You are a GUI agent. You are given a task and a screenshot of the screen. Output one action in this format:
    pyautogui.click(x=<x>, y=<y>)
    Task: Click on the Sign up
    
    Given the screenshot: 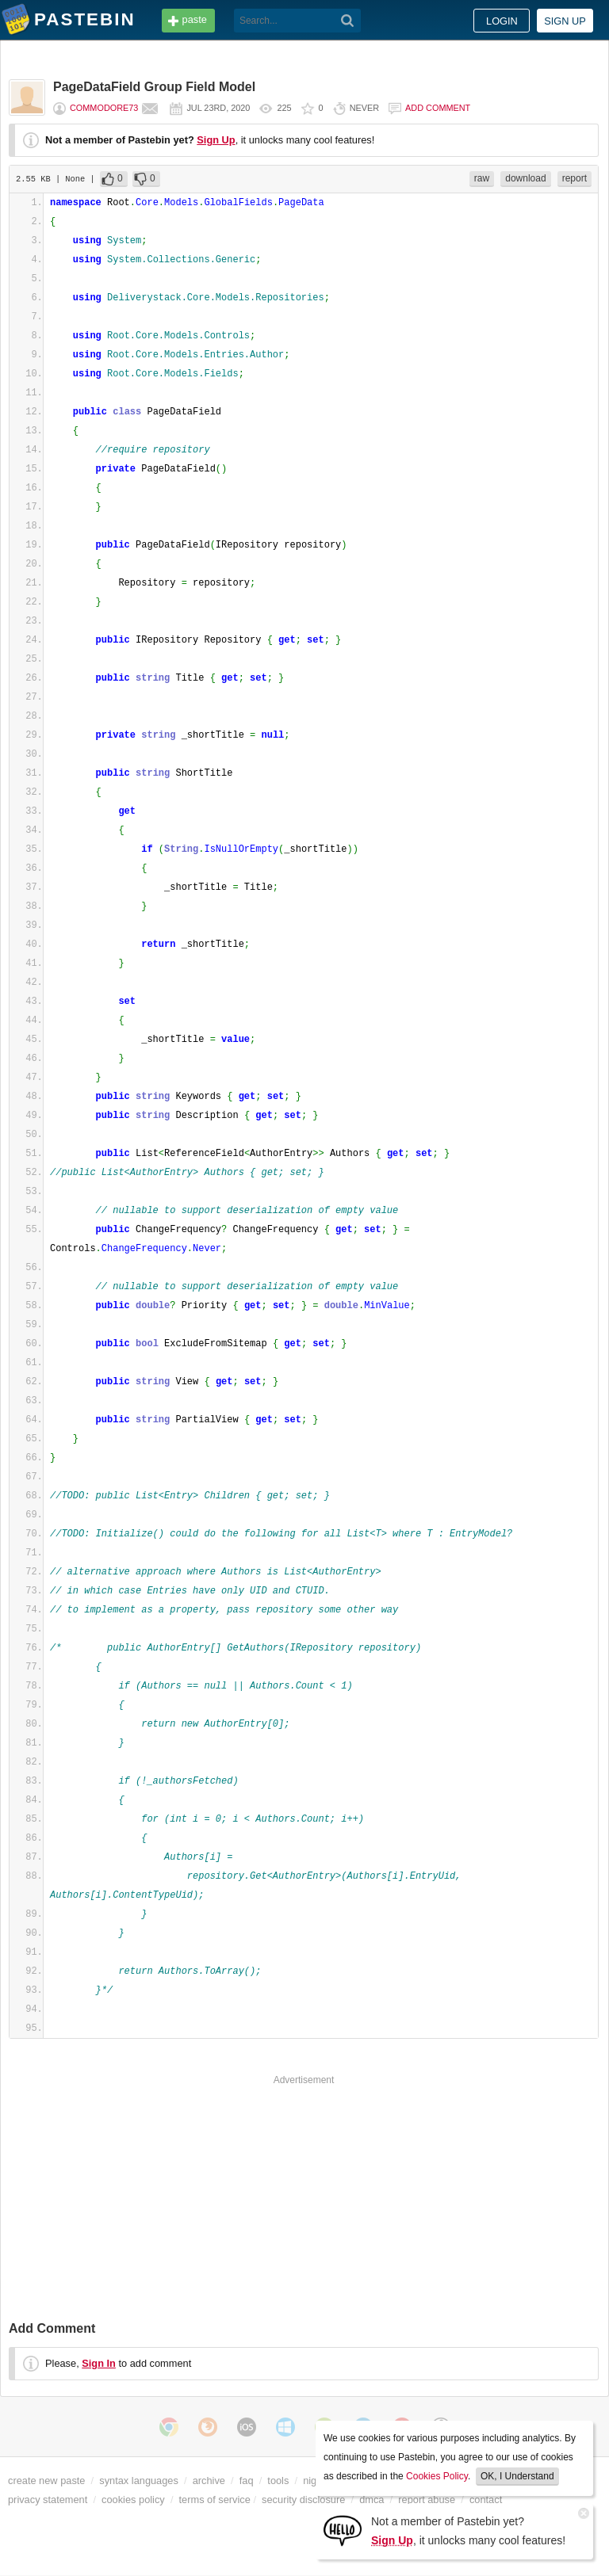 What is the action you would take?
    pyautogui.click(x=565, y=21)
    